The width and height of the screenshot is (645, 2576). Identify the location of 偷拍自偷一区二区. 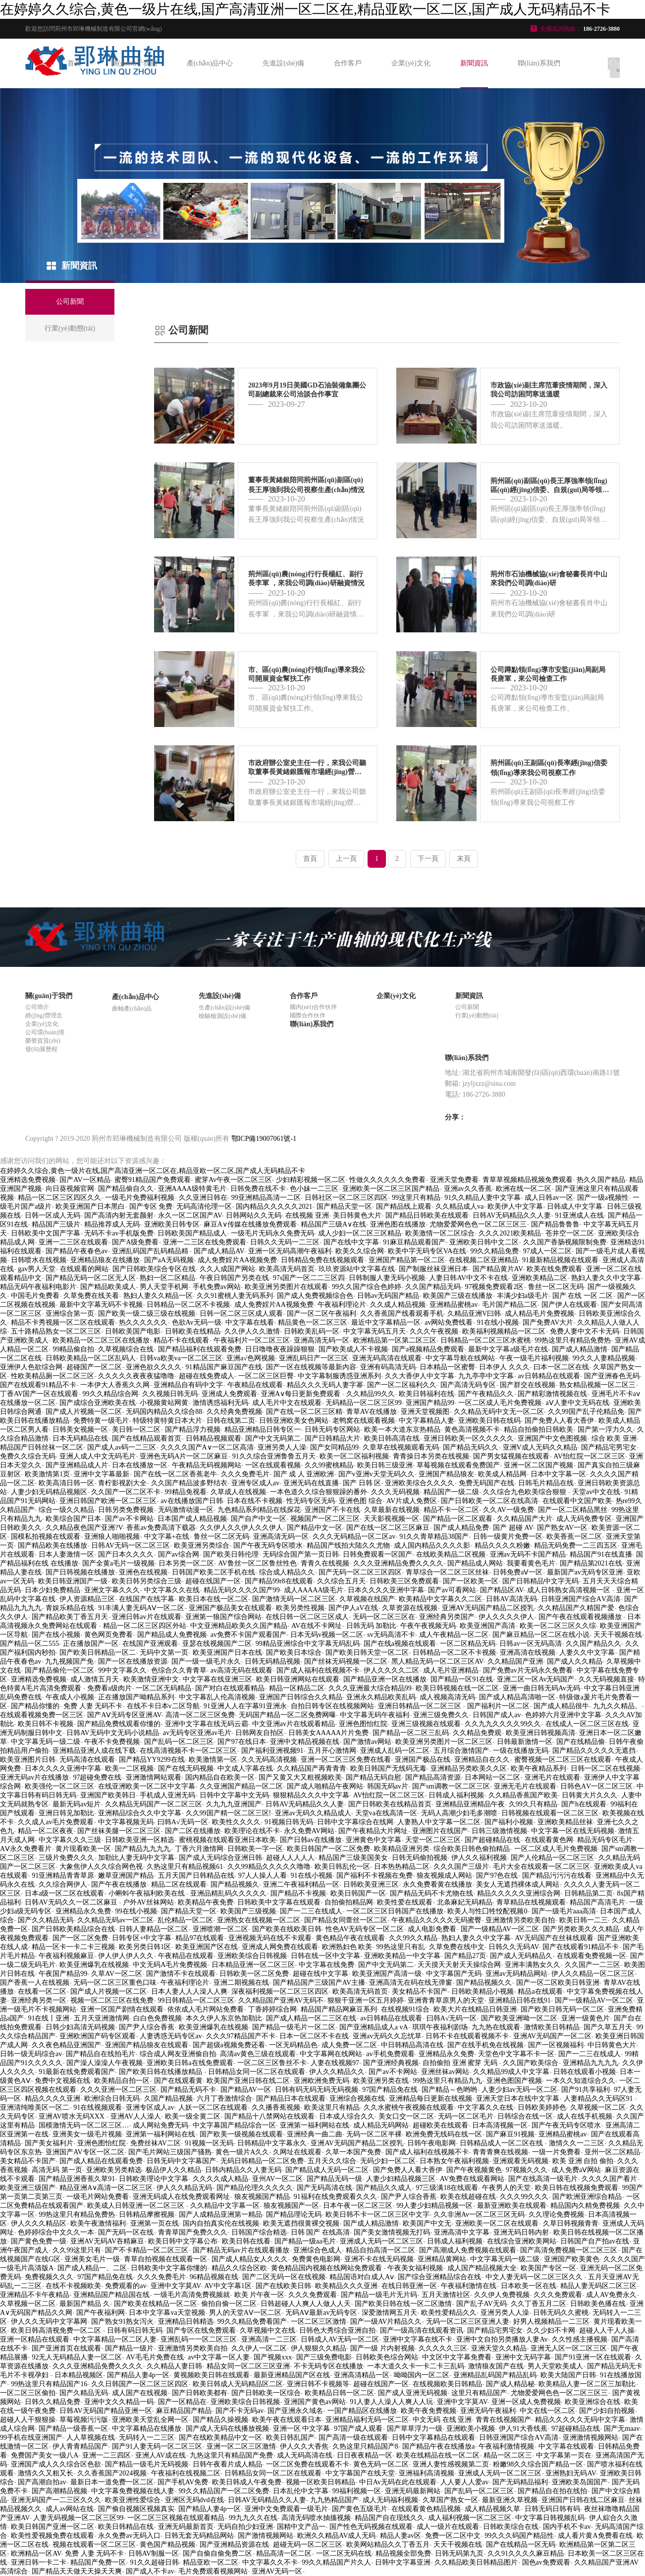
(229, 2303).